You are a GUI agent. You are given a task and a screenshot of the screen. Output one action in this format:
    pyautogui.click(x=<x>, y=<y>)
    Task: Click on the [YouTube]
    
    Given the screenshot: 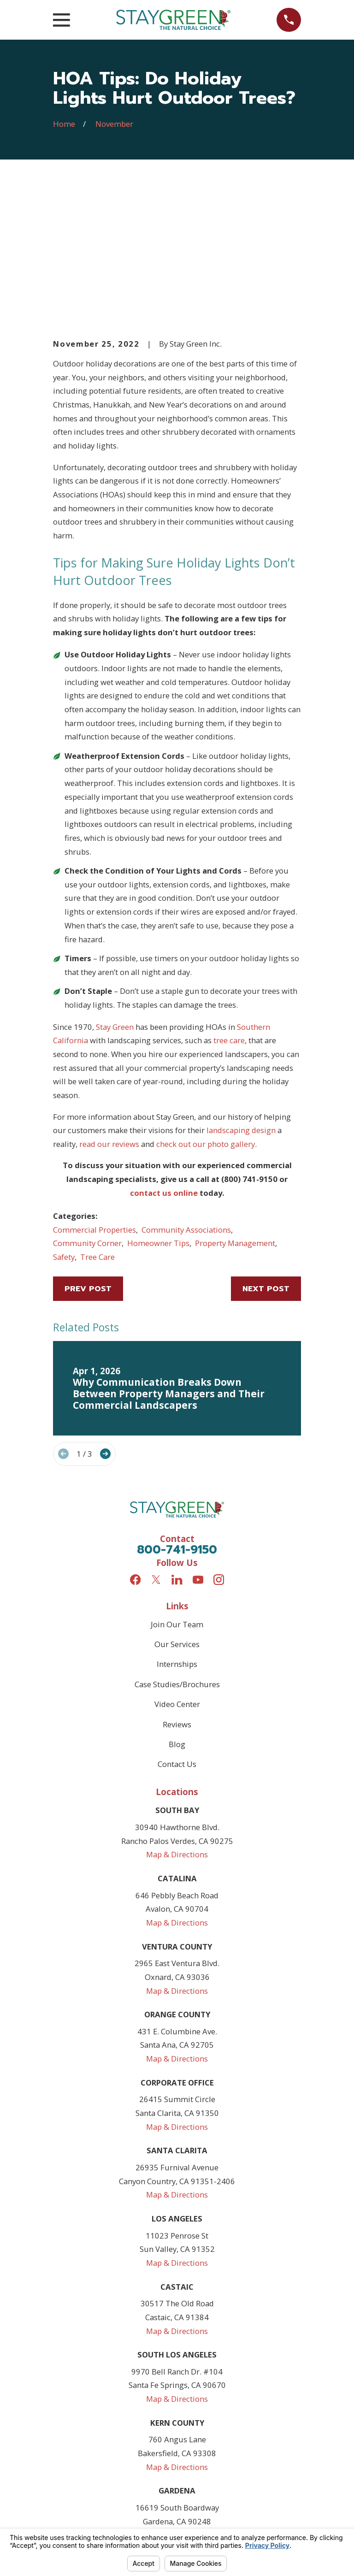 What is the action you would take?
    pyautogui.click(x=198, y=1439)
    